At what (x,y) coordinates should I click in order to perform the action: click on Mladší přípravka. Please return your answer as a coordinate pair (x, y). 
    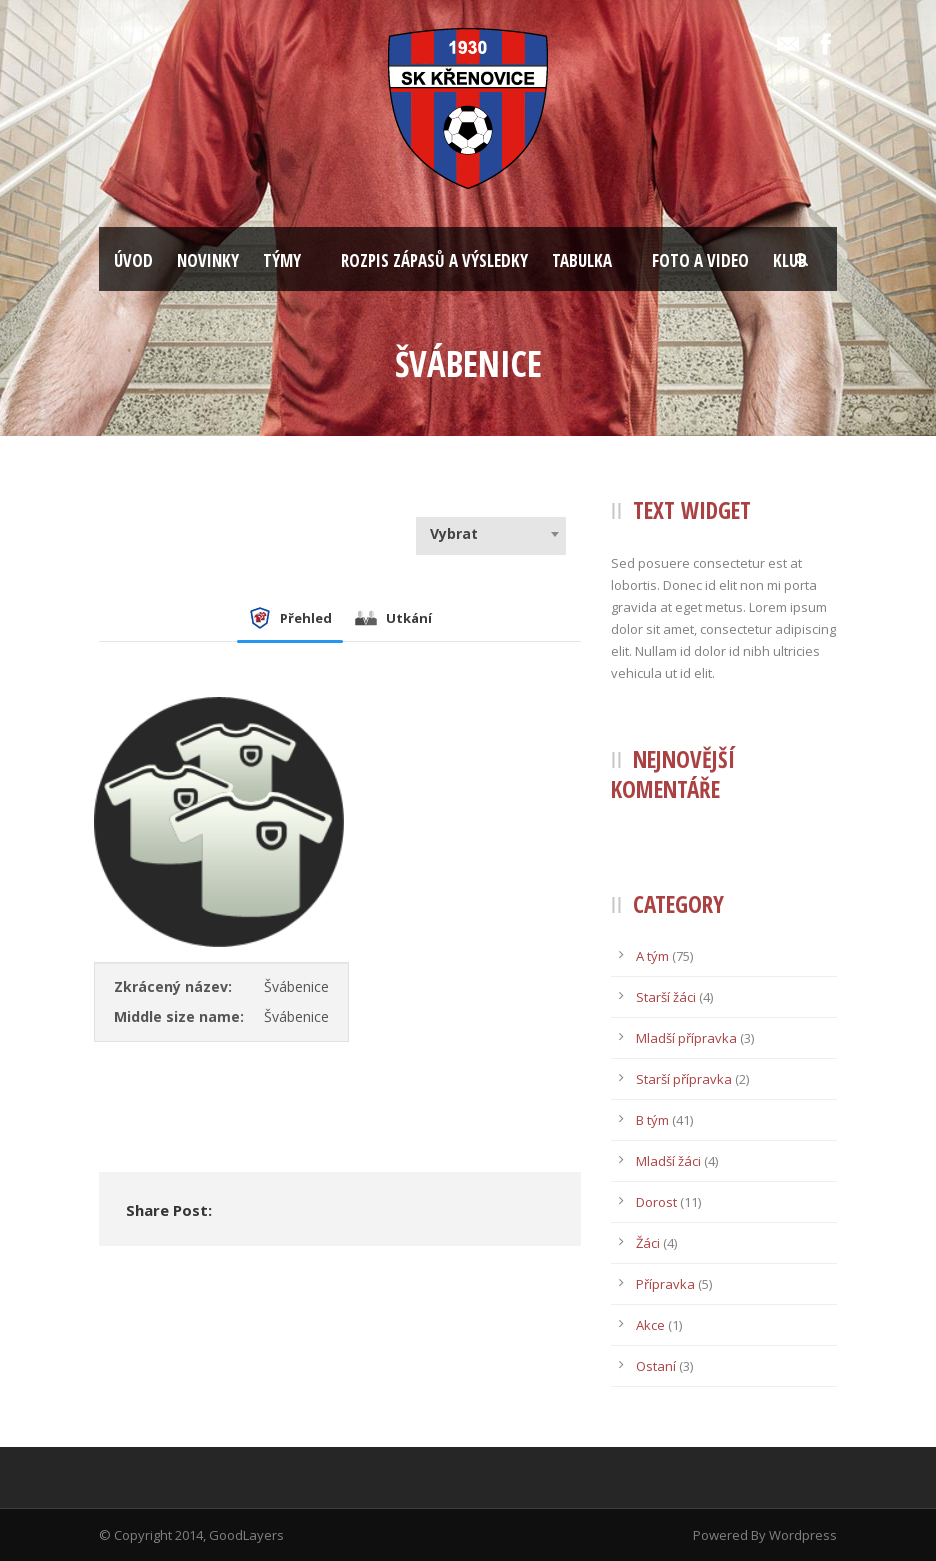
    Looking at the image, I should click on (686, 1038).